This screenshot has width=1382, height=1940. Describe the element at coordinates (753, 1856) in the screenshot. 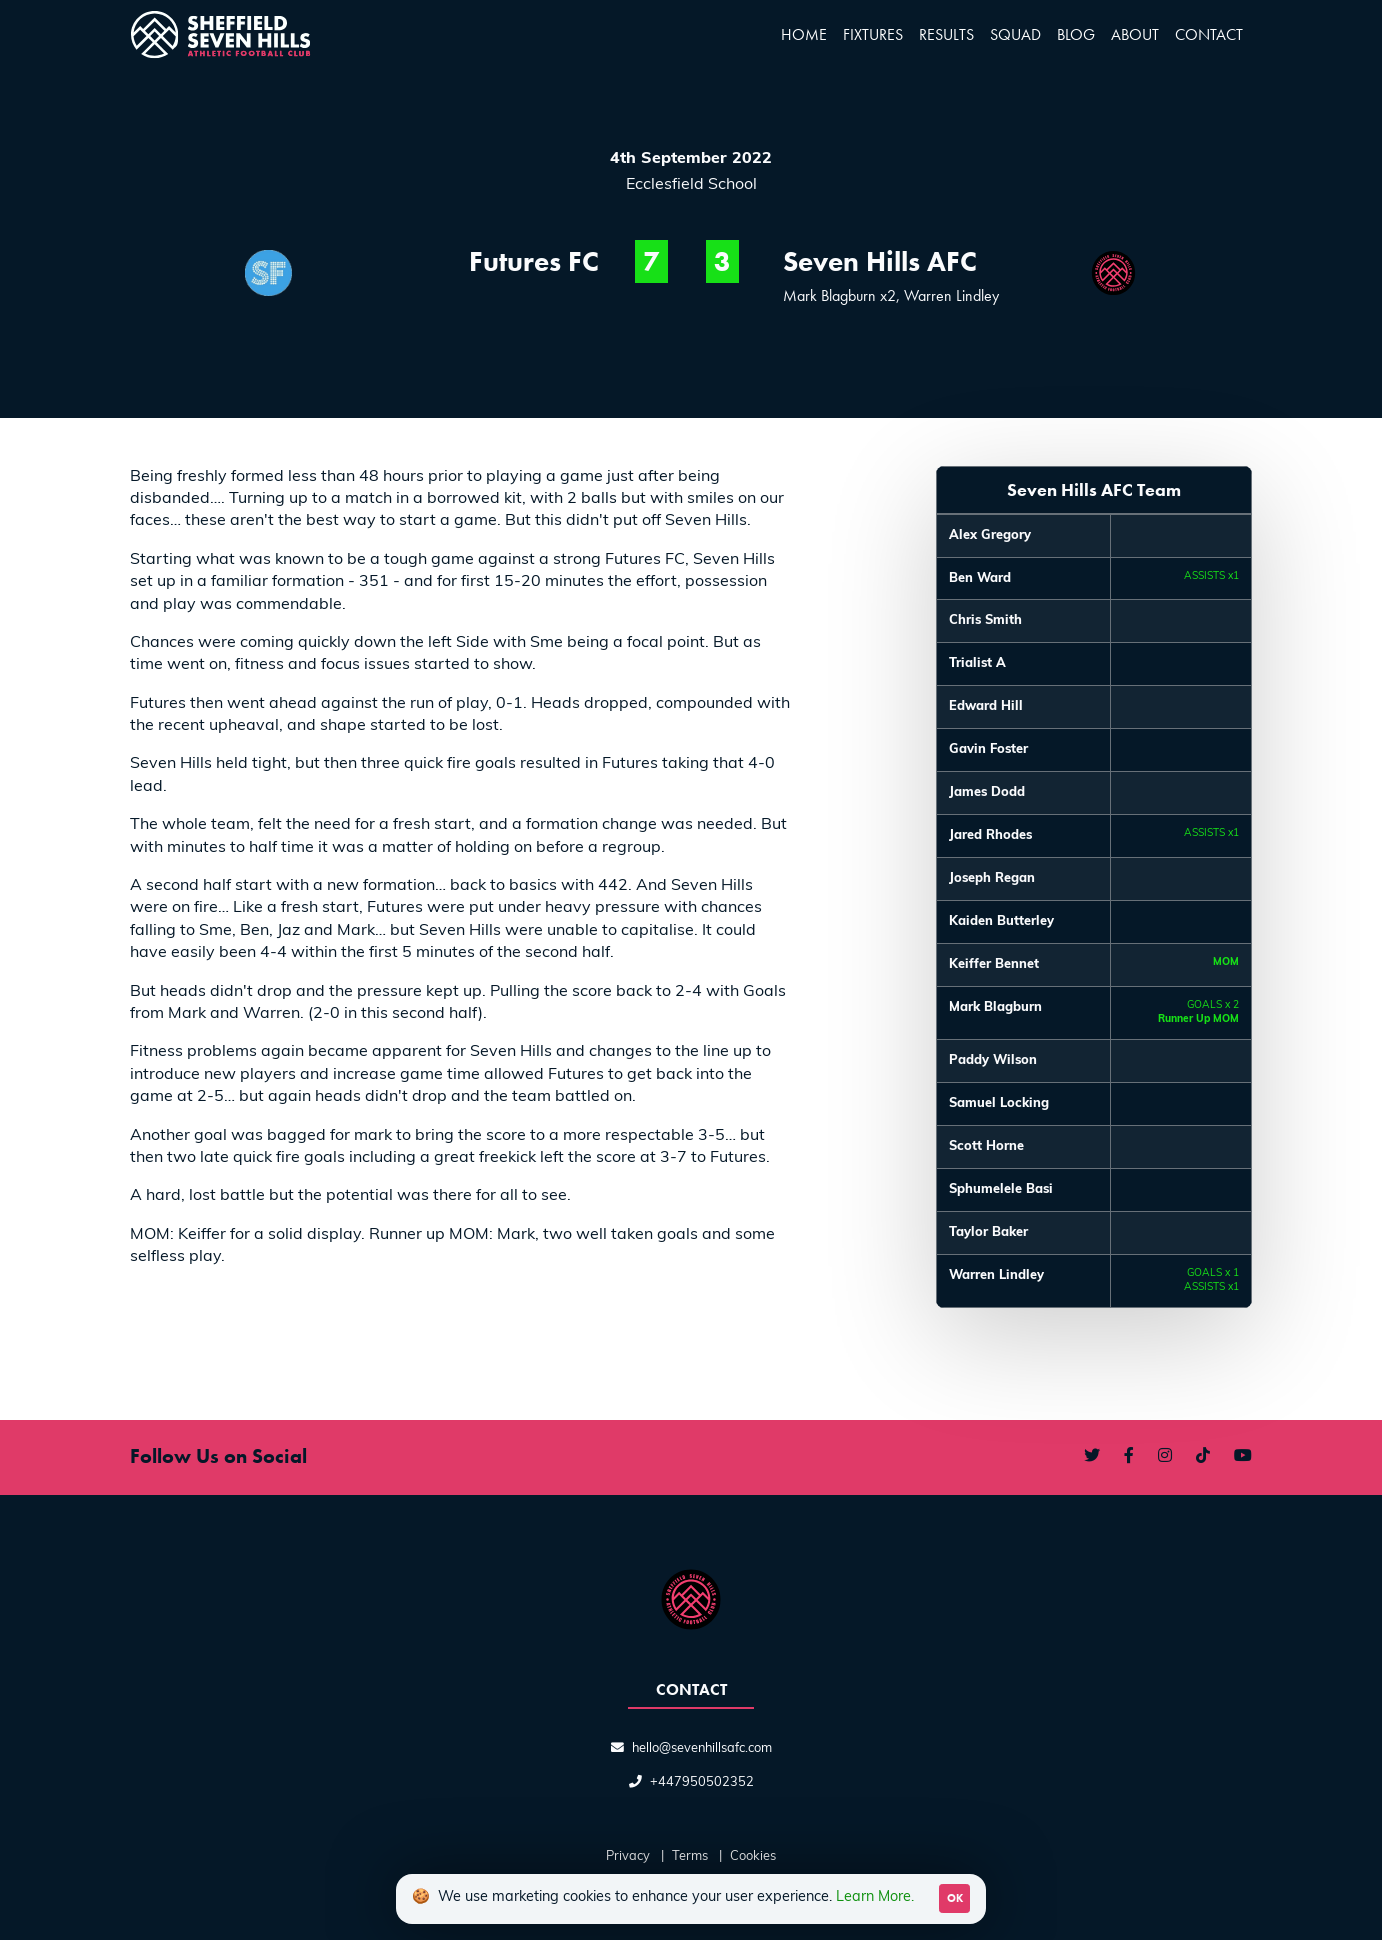

I see `Cookies` at that location.